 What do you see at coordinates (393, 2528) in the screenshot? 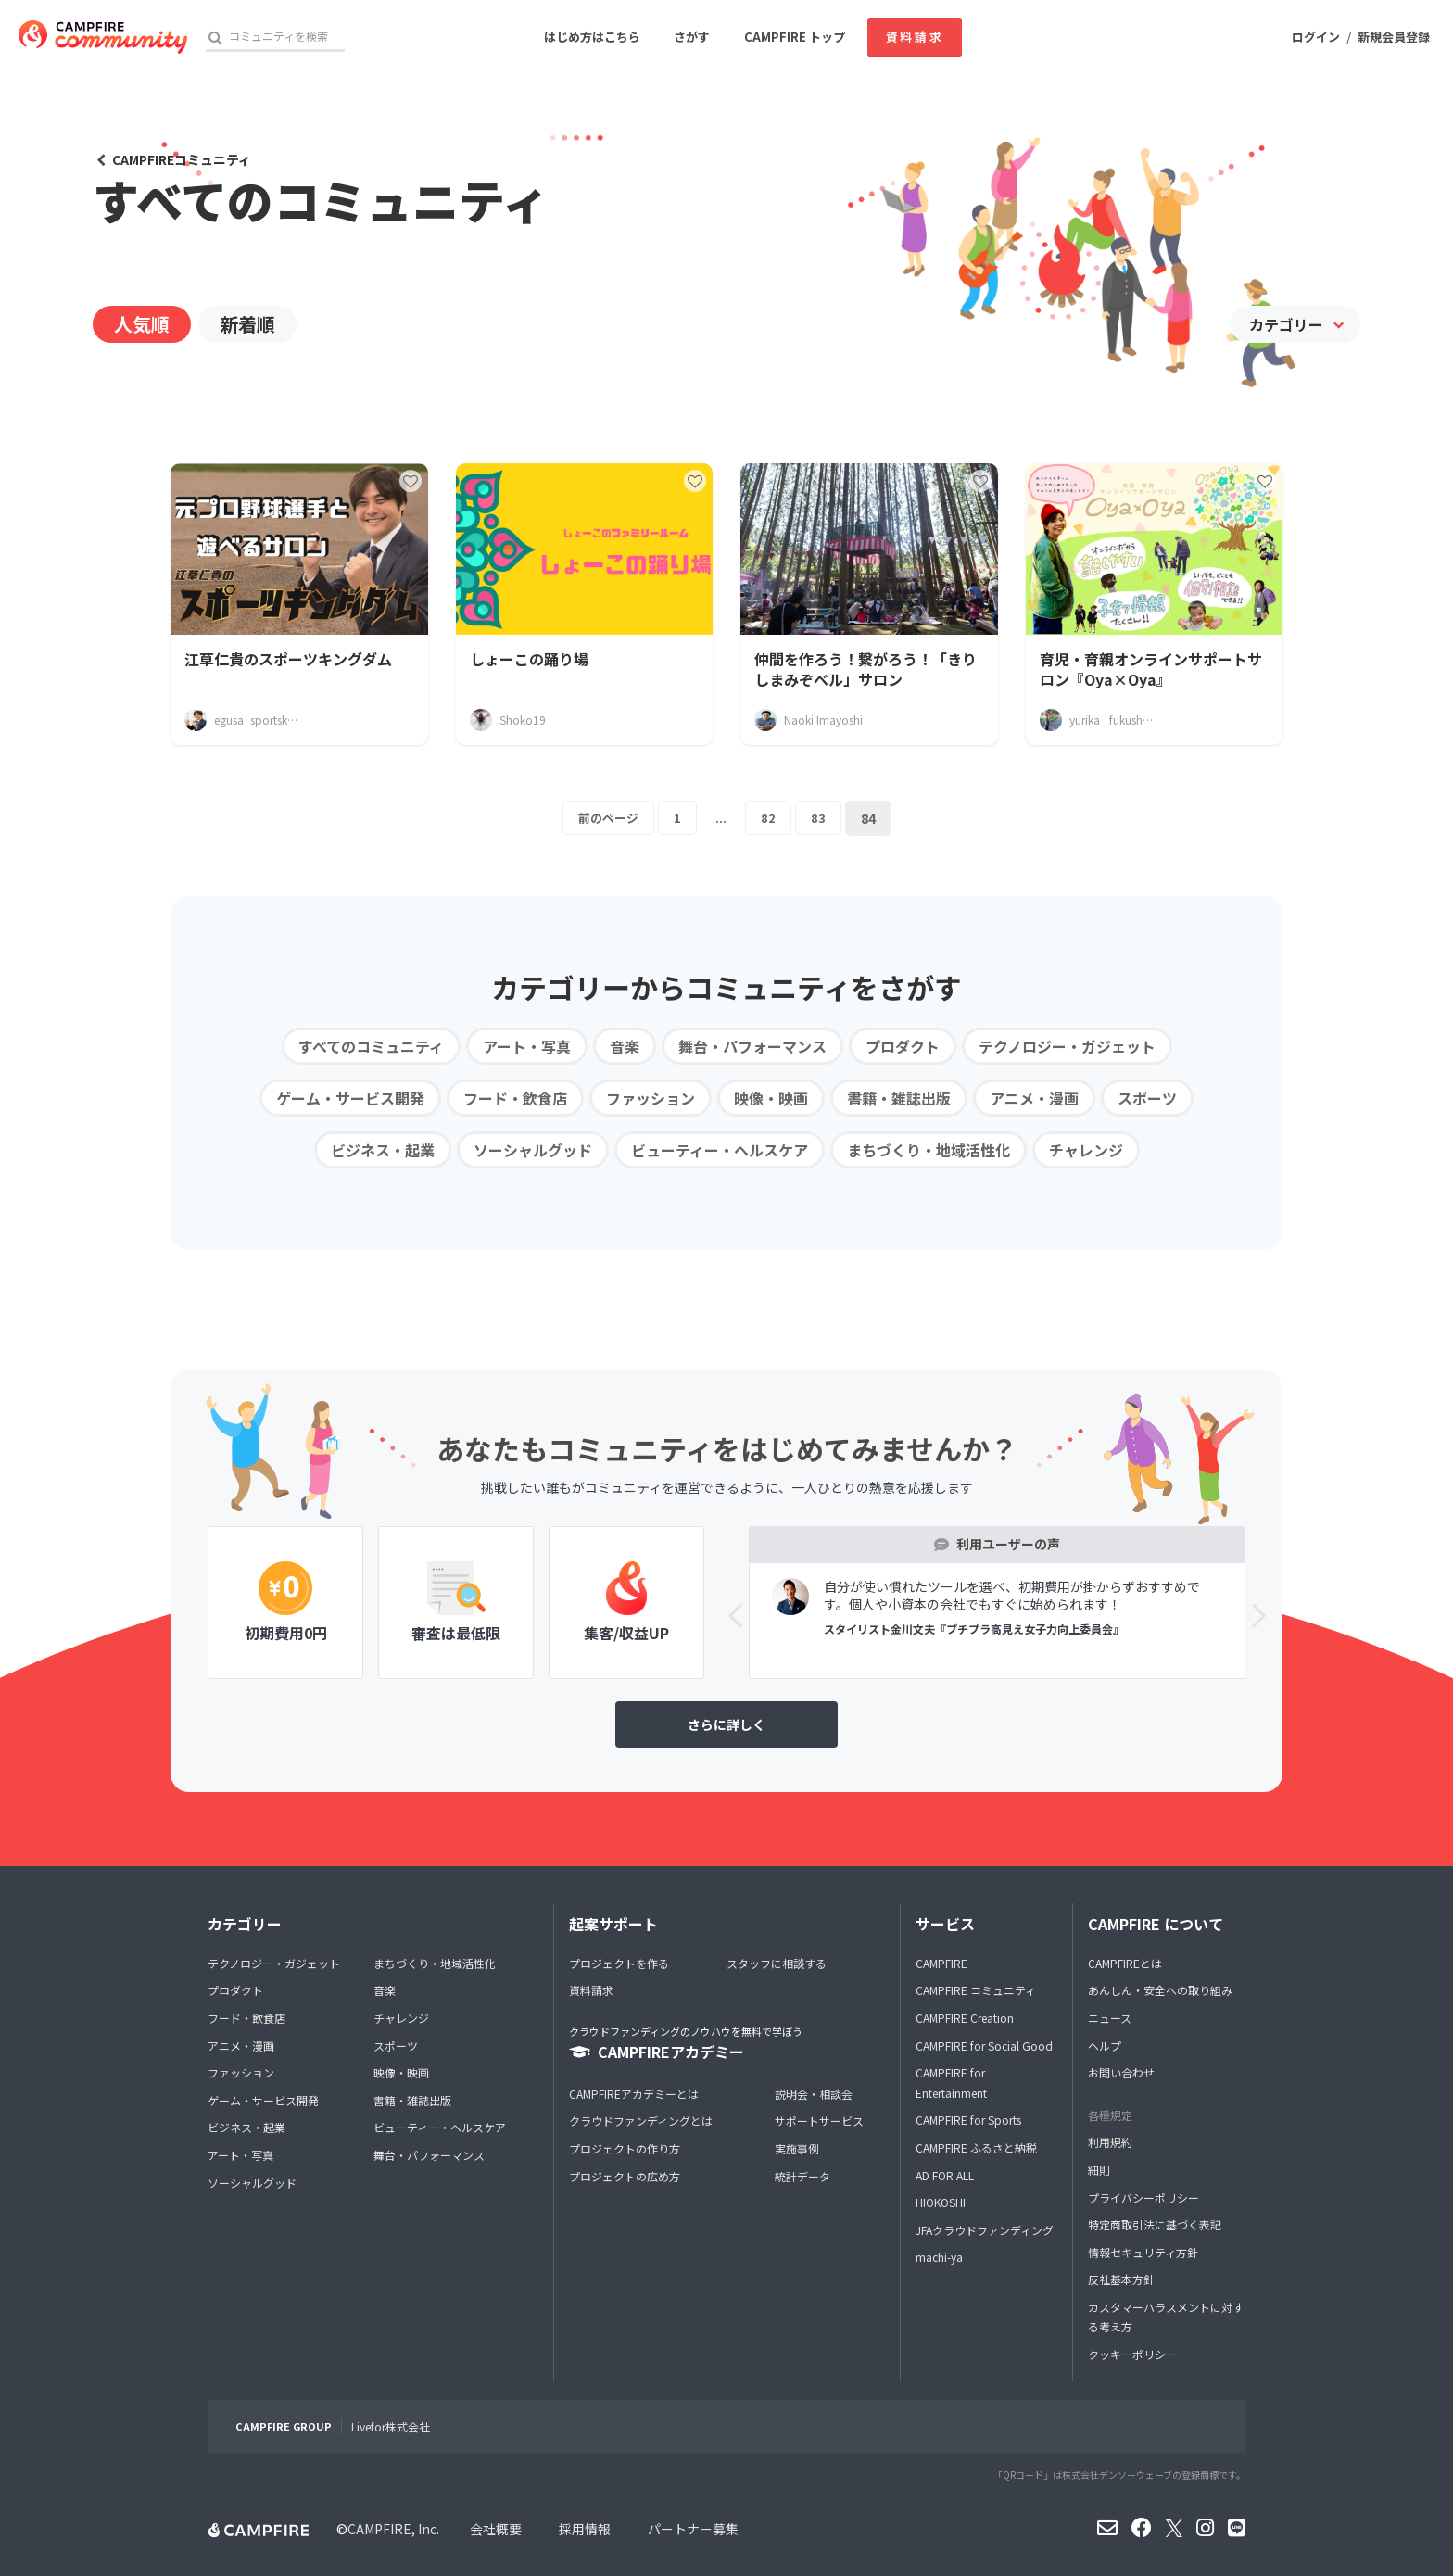
I see `CAMPFIRE, Inc.` at bounding box center [393, 2528].